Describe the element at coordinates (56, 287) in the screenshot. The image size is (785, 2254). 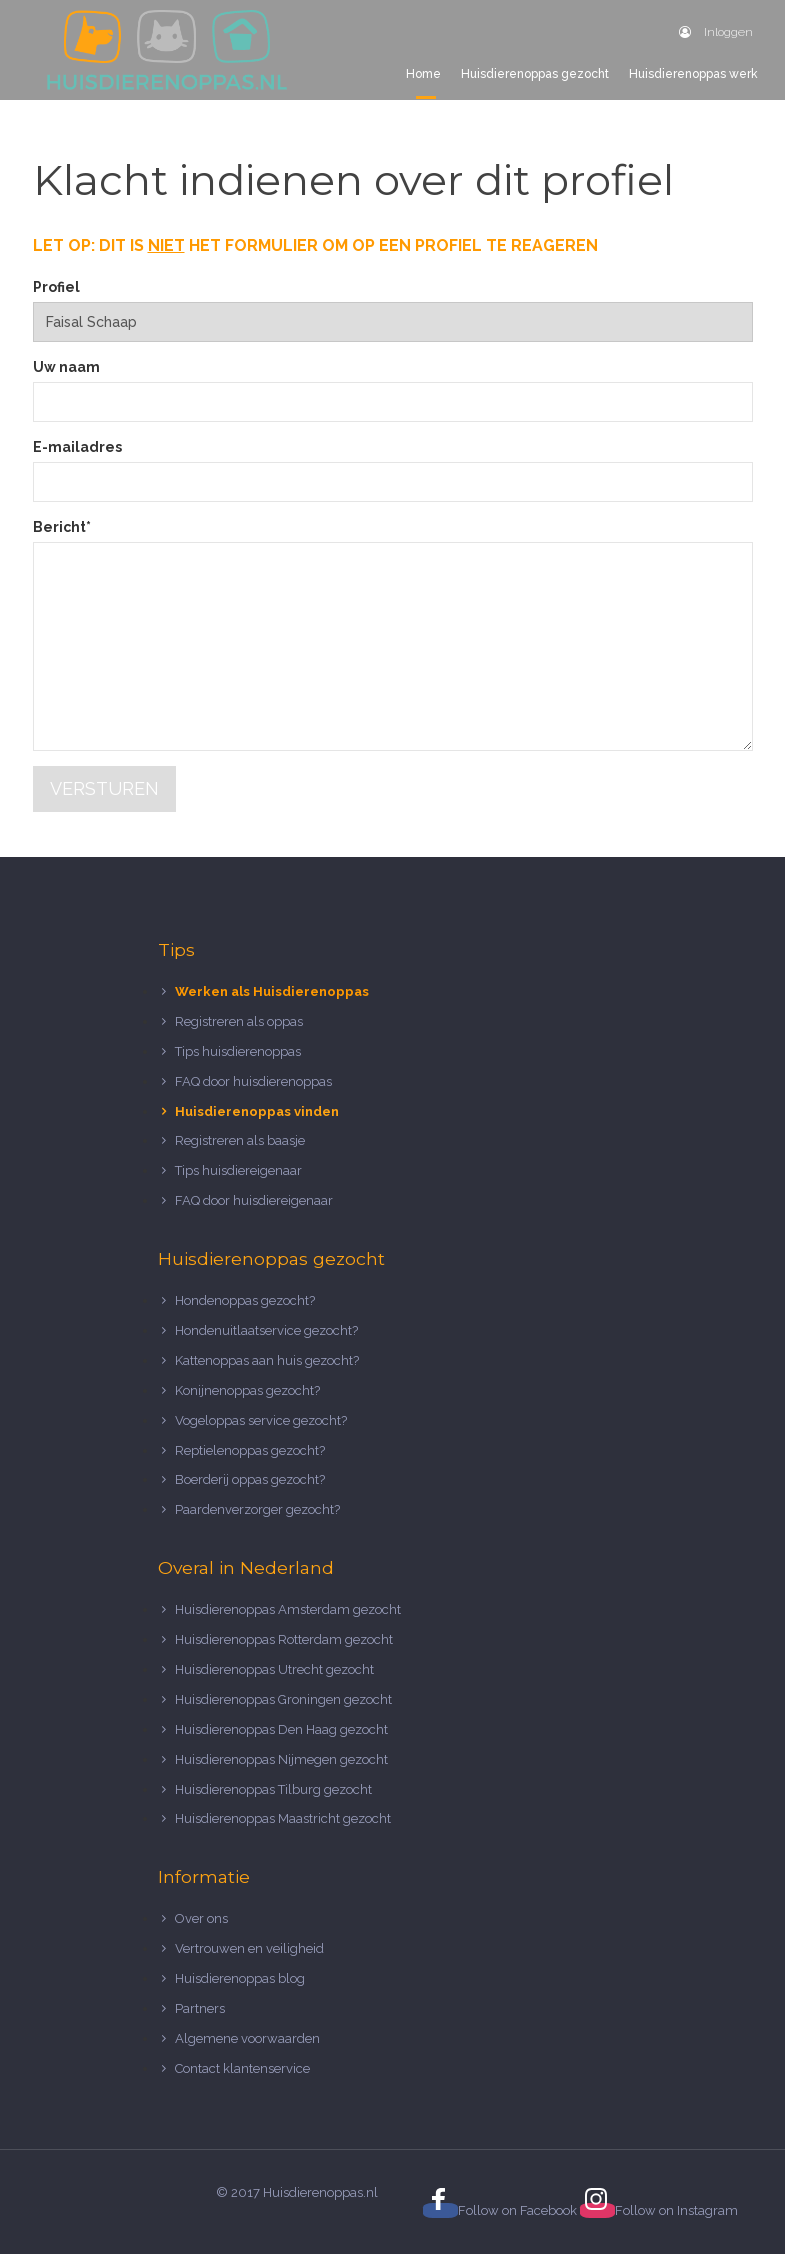
I see `Profiel` at that location.